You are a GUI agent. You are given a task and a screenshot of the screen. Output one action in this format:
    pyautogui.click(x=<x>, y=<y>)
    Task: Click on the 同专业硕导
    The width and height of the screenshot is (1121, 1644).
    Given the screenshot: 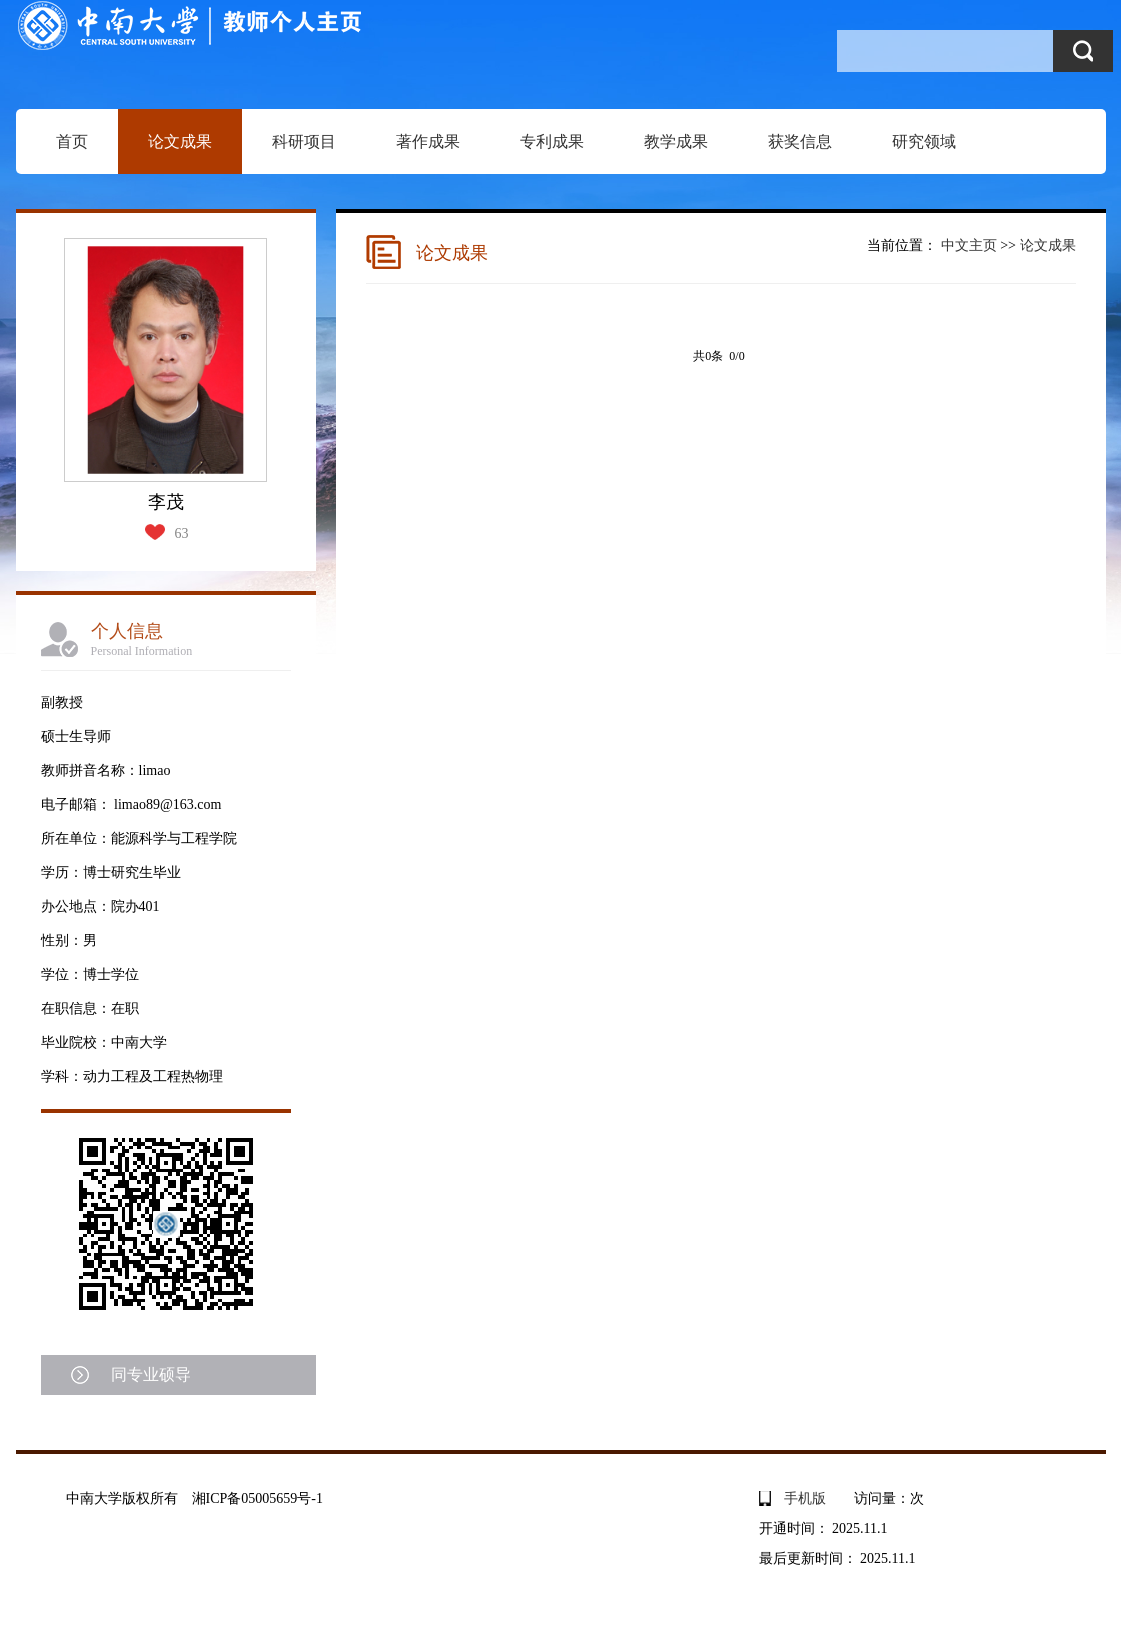 What is the action you would take?
    pyautogui.click(x=151, y=1374)
    